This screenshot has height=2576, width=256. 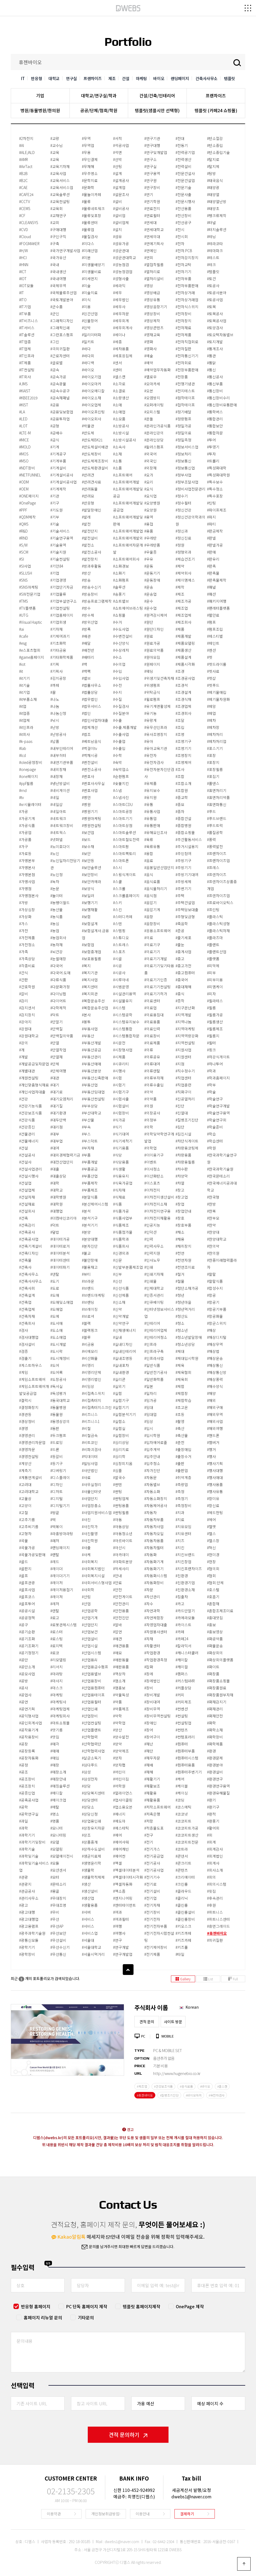 I want to click on #복지센터, so click(x=90, y=986).